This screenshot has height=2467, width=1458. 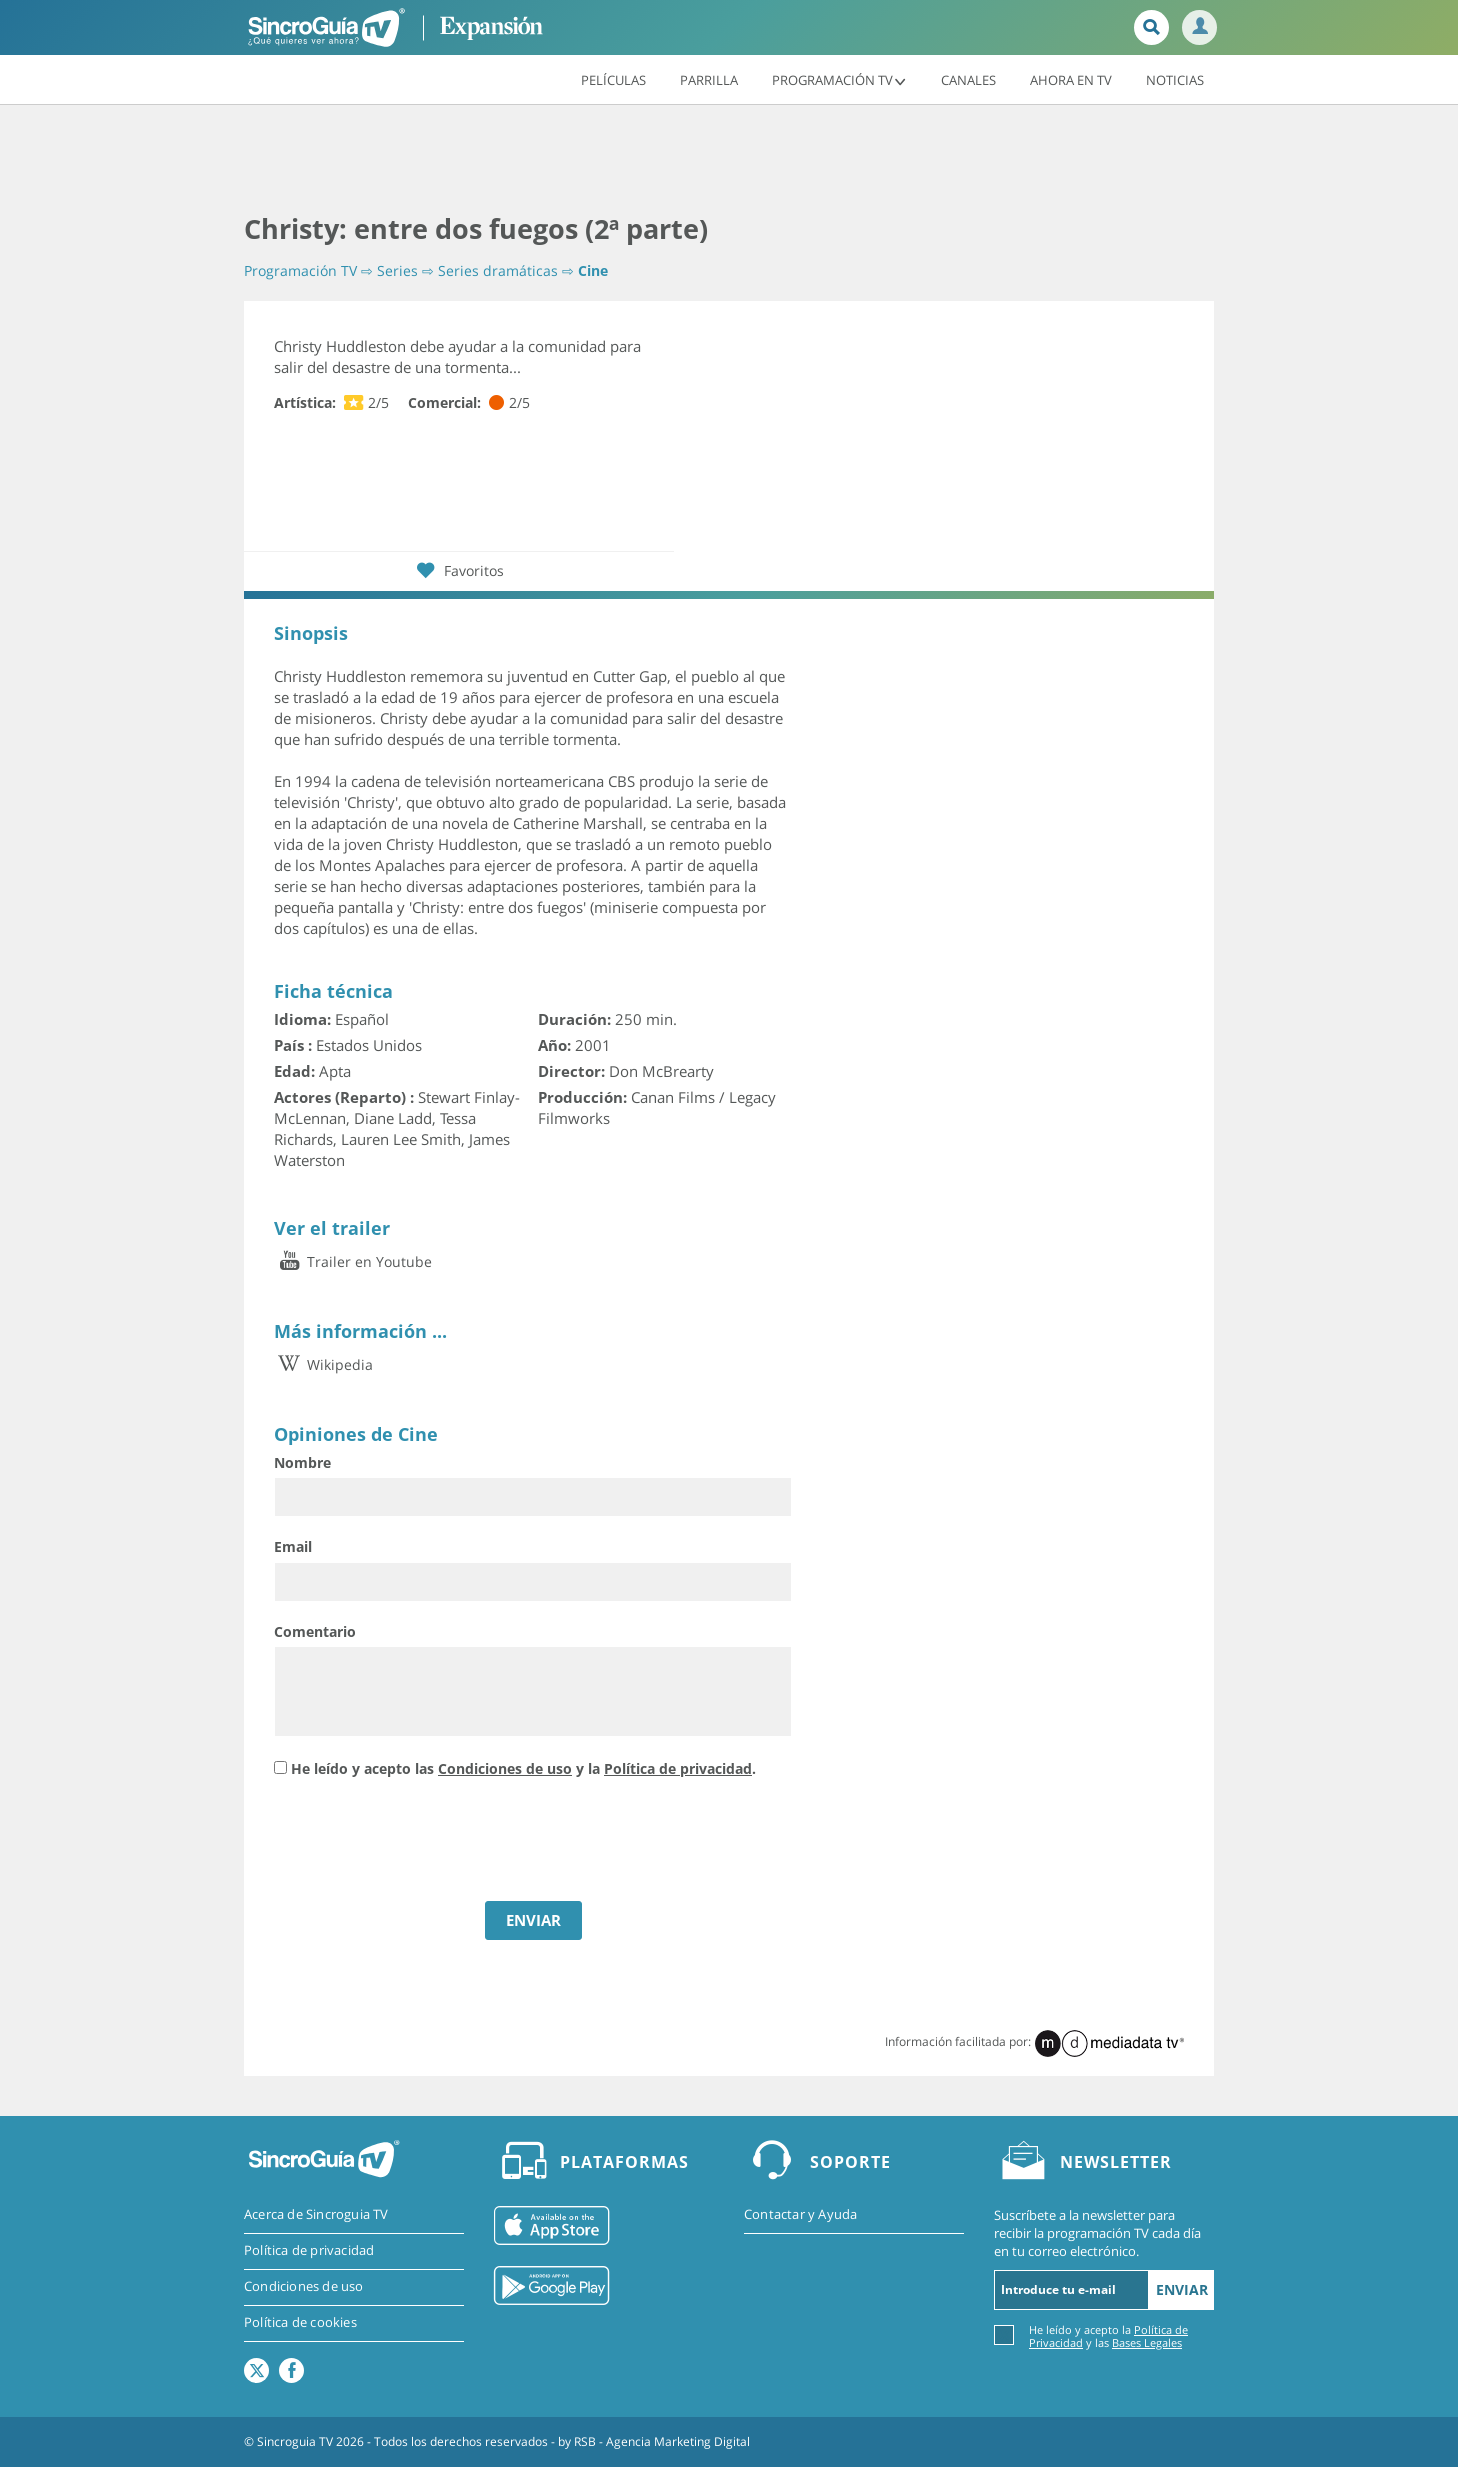 What do you see at coordinates (1182, 2289) in the screenshot?
I see `Enviar` at bounding box center [1182, 2289].